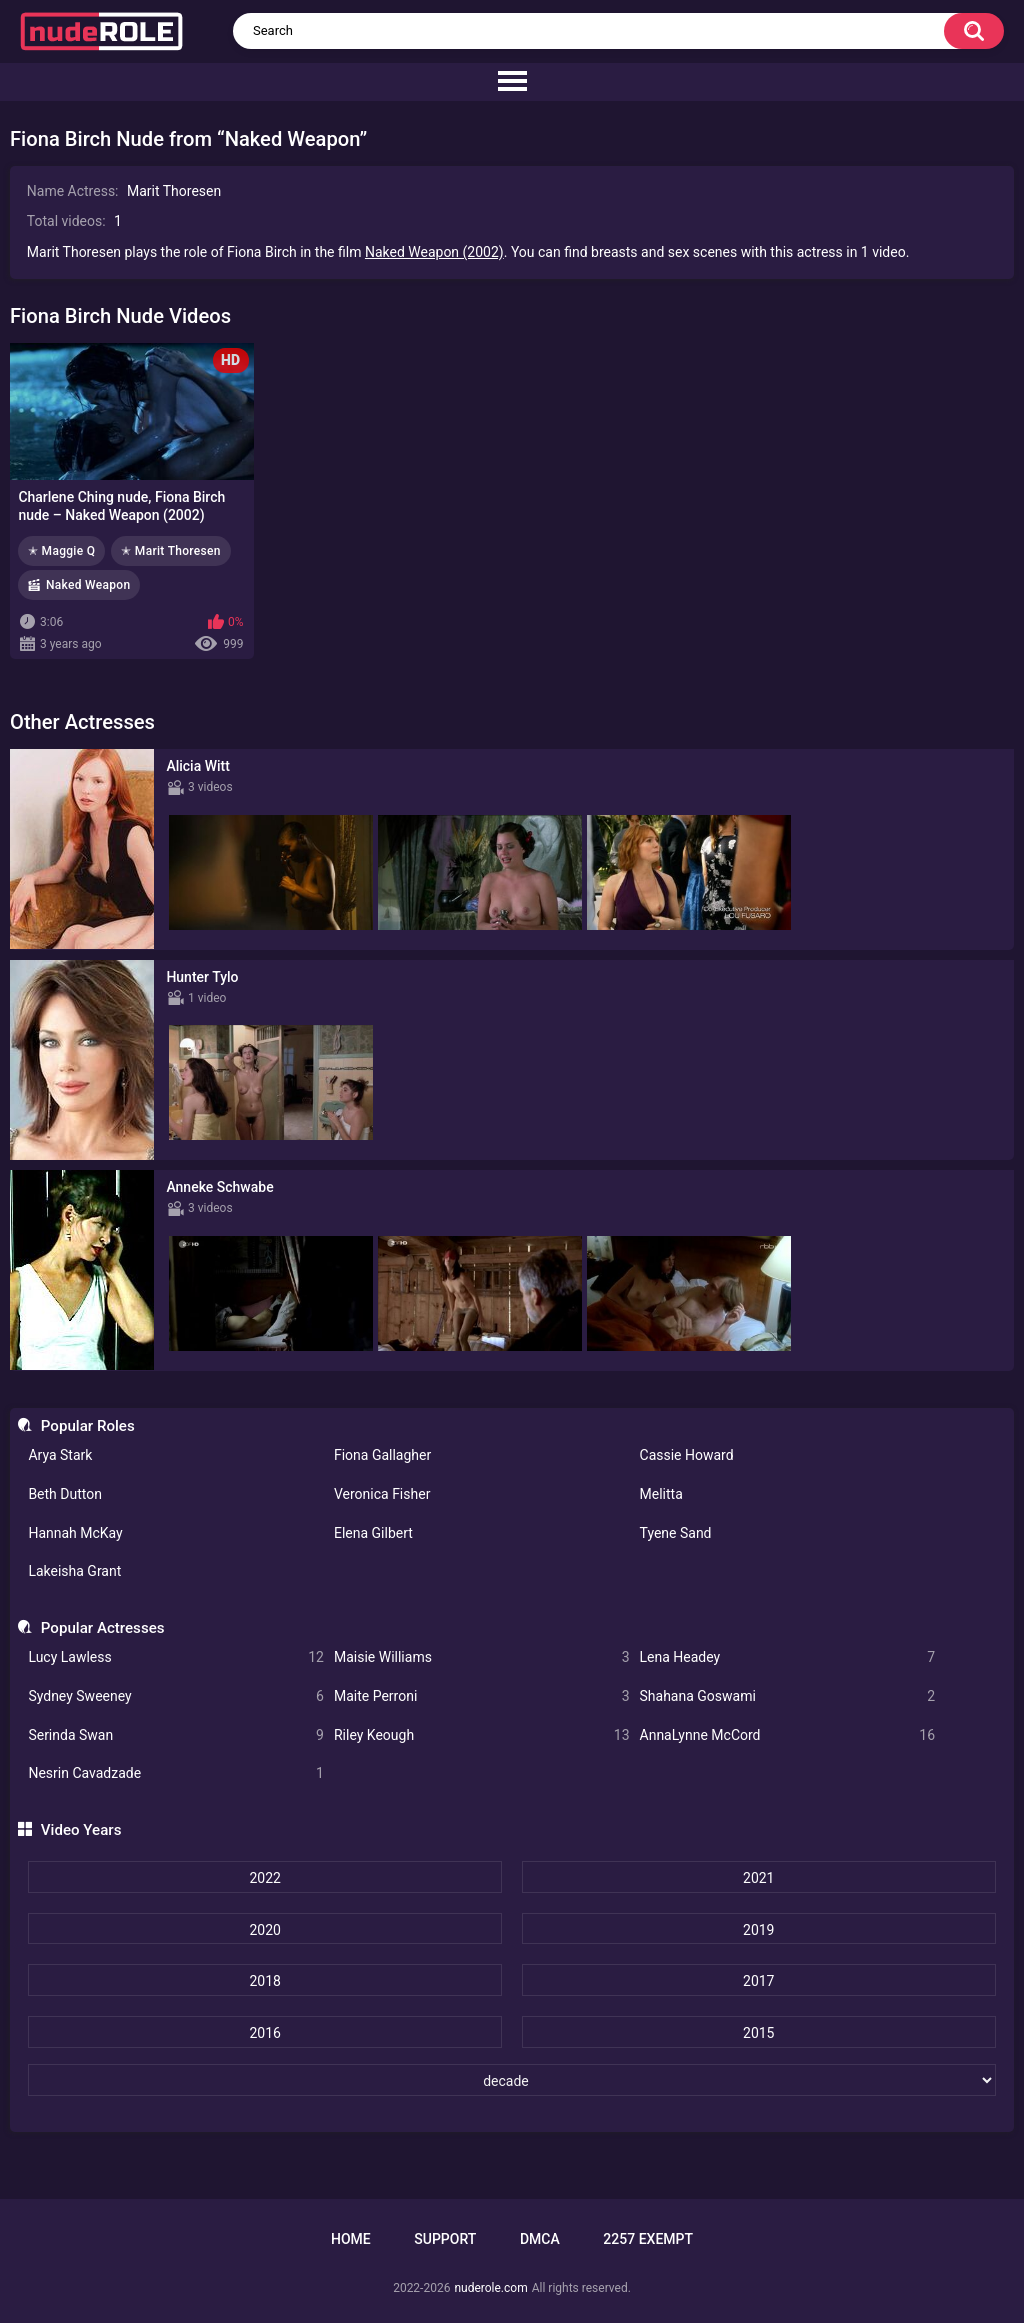 Image resolution: width=1024 pixels, height=2323 pixels. What do you see at coordinates (103, 1628) in the screenshot?
I see `Popular Actresses` at bounding box center [103, 1628].